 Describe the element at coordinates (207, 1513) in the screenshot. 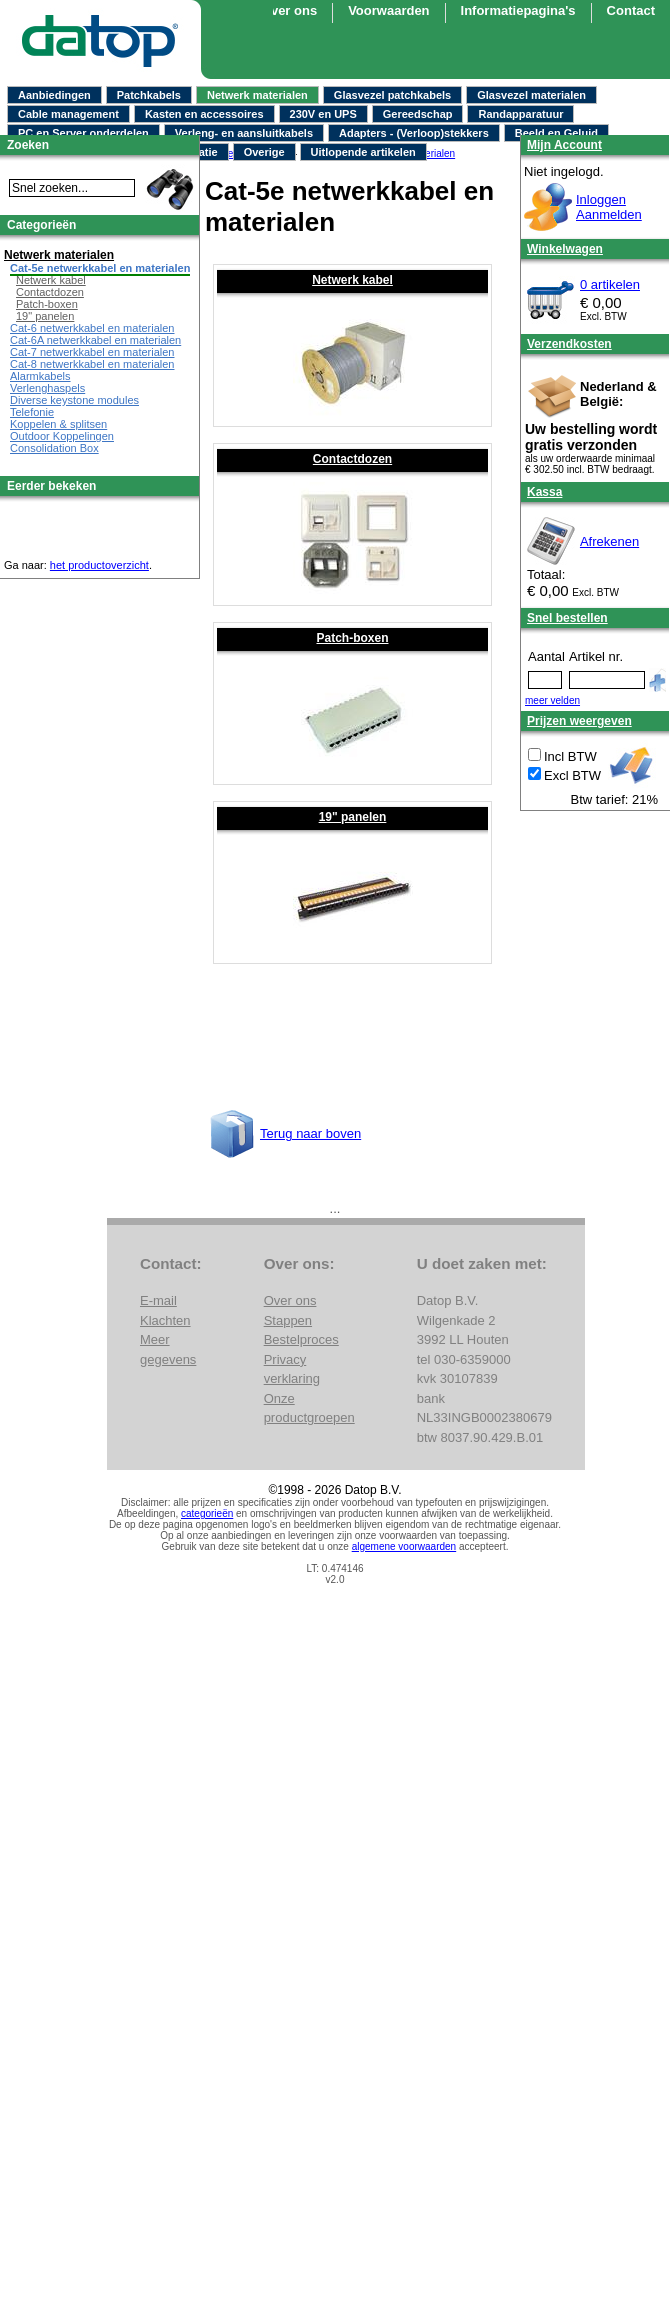

I see `categorieën` at that location.